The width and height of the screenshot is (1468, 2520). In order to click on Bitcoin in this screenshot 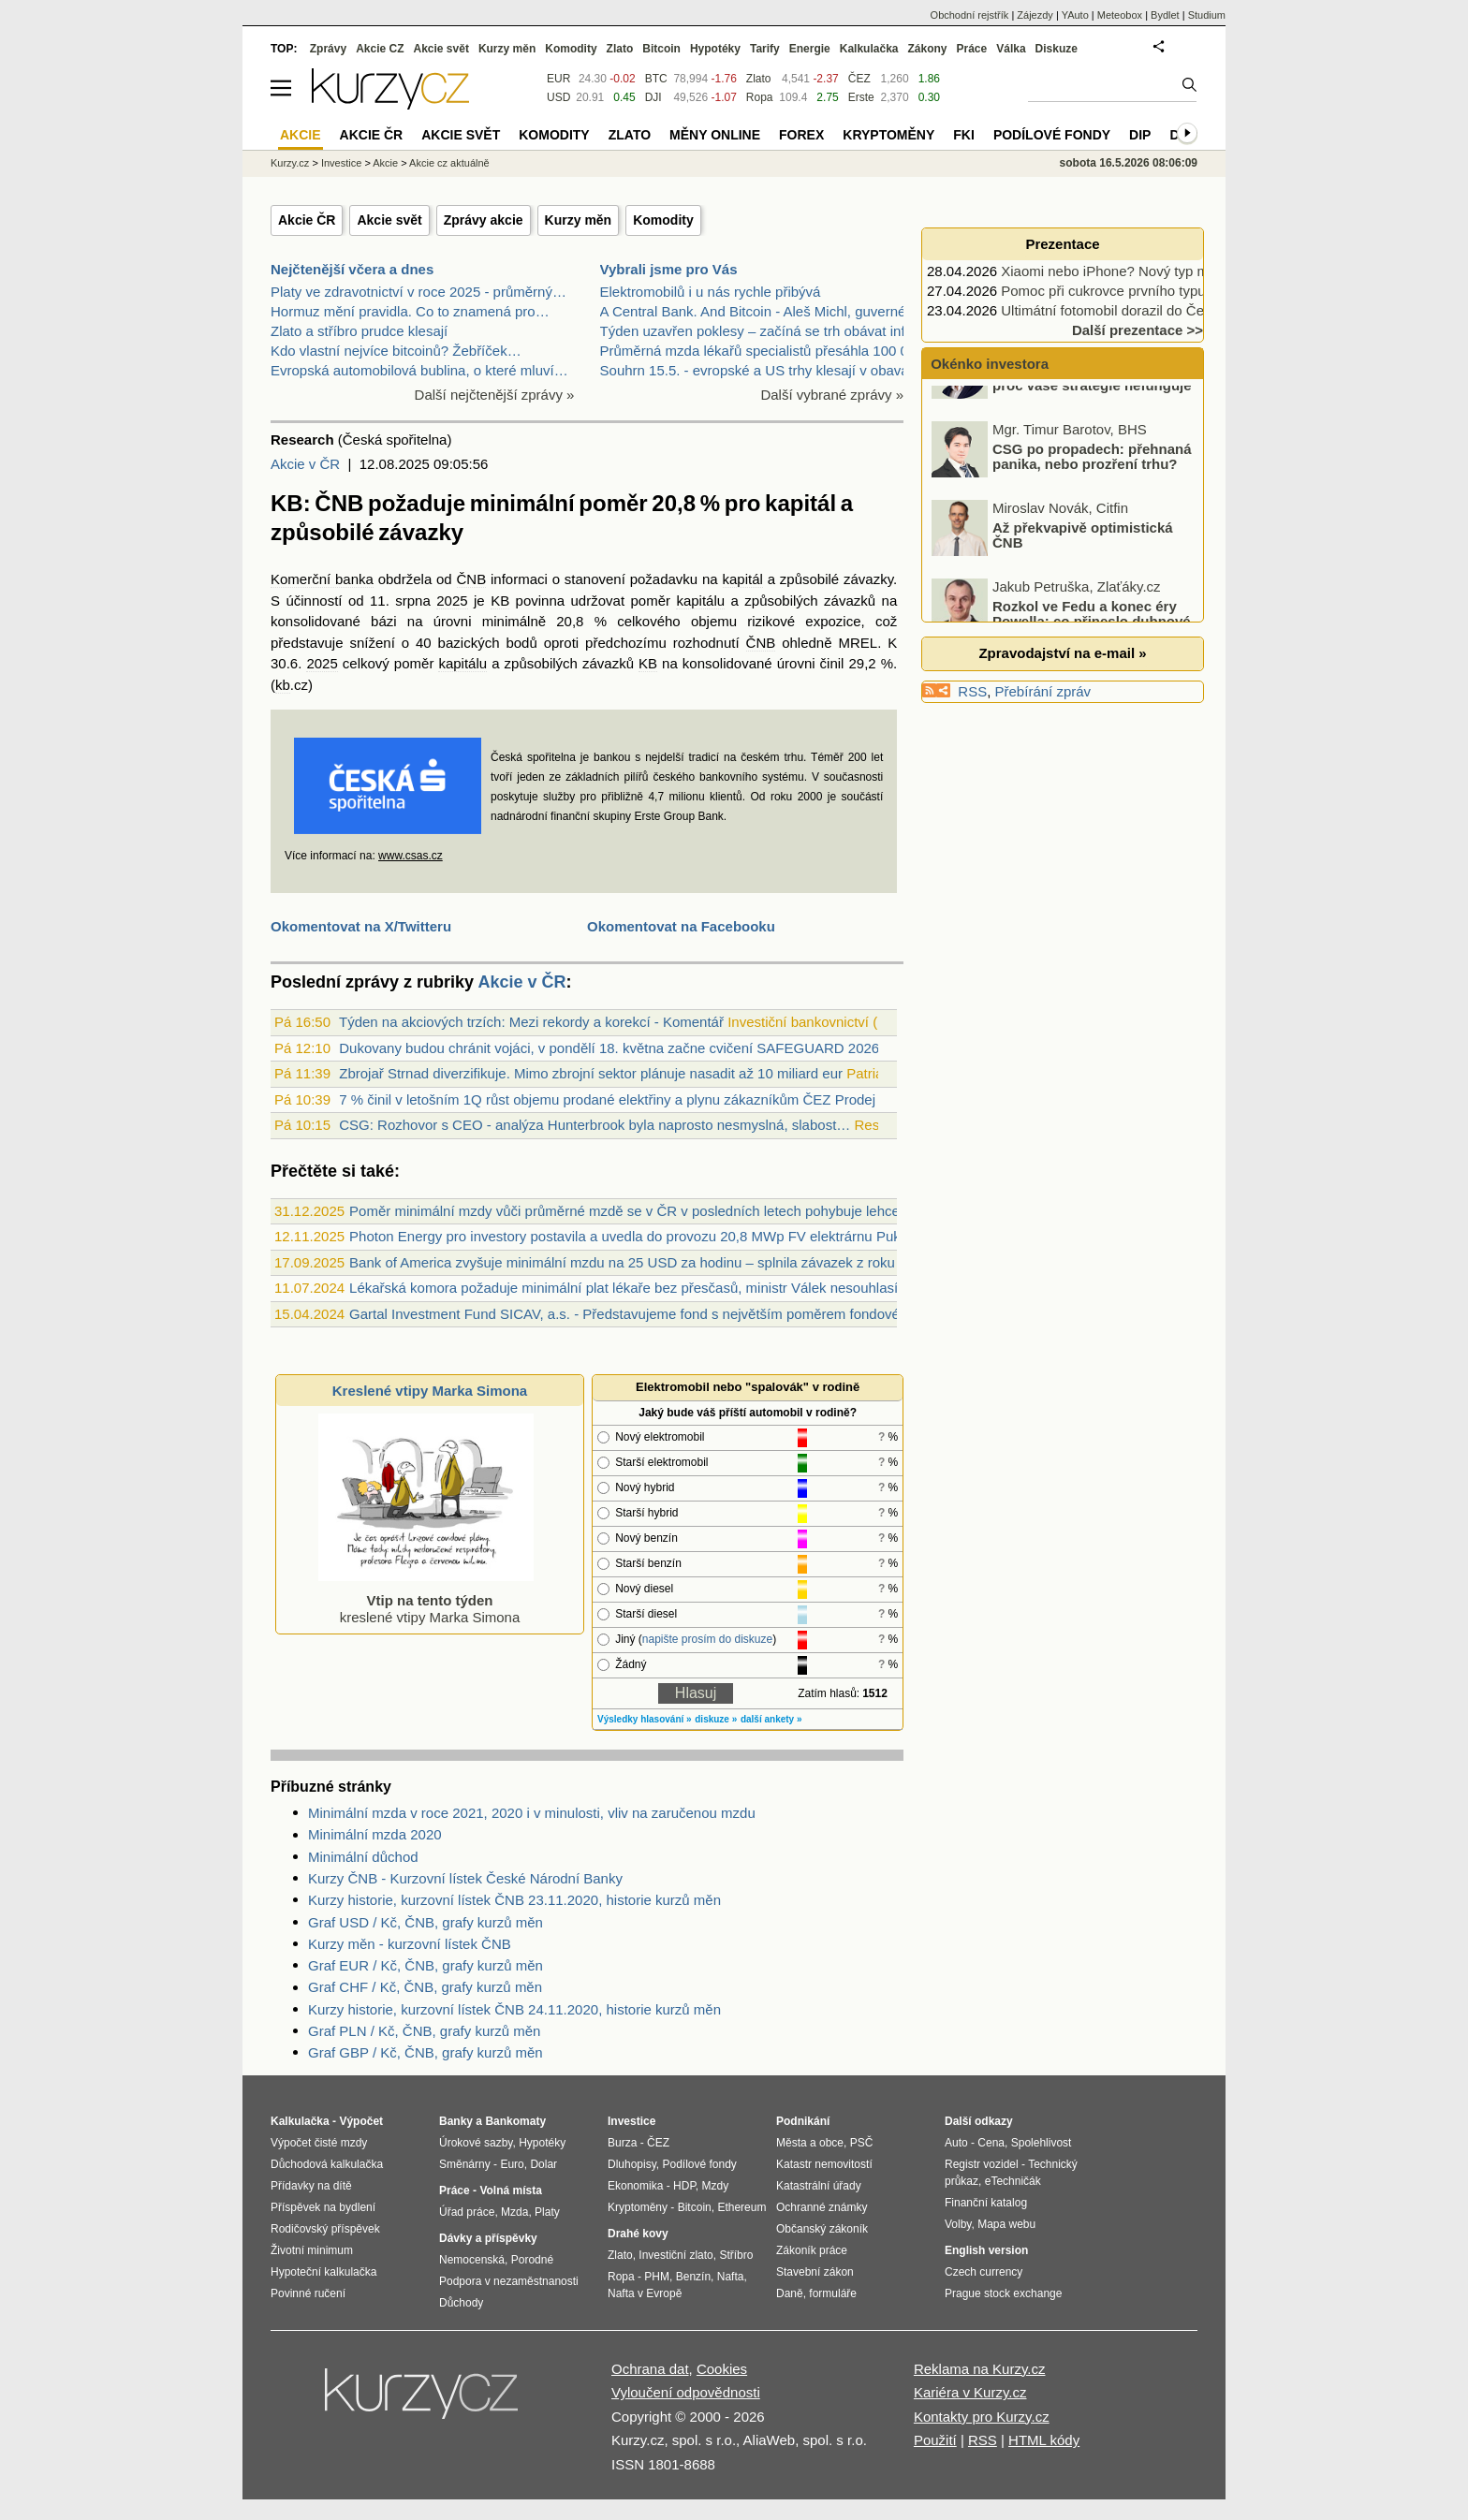, I will do `click(661, 48)`.